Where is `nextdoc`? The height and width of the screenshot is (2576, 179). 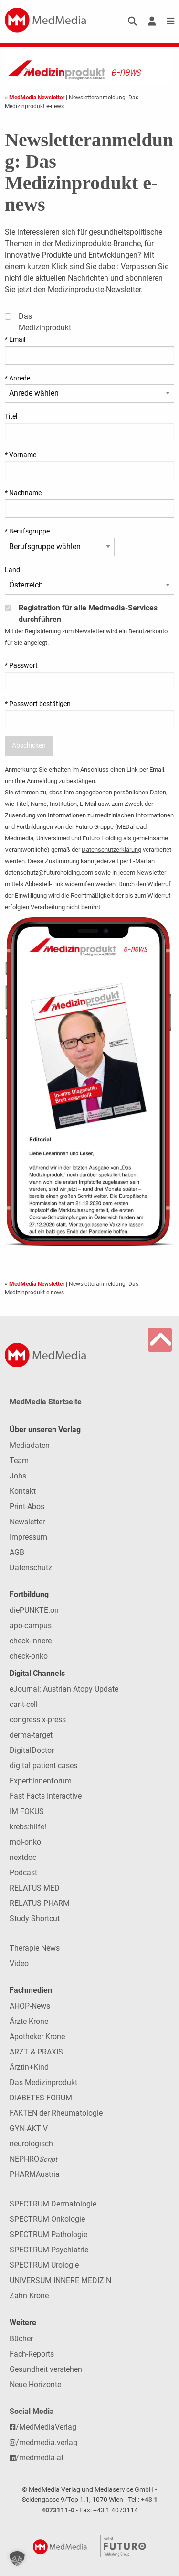 nextdoc is located at coordinates (23, 1857).